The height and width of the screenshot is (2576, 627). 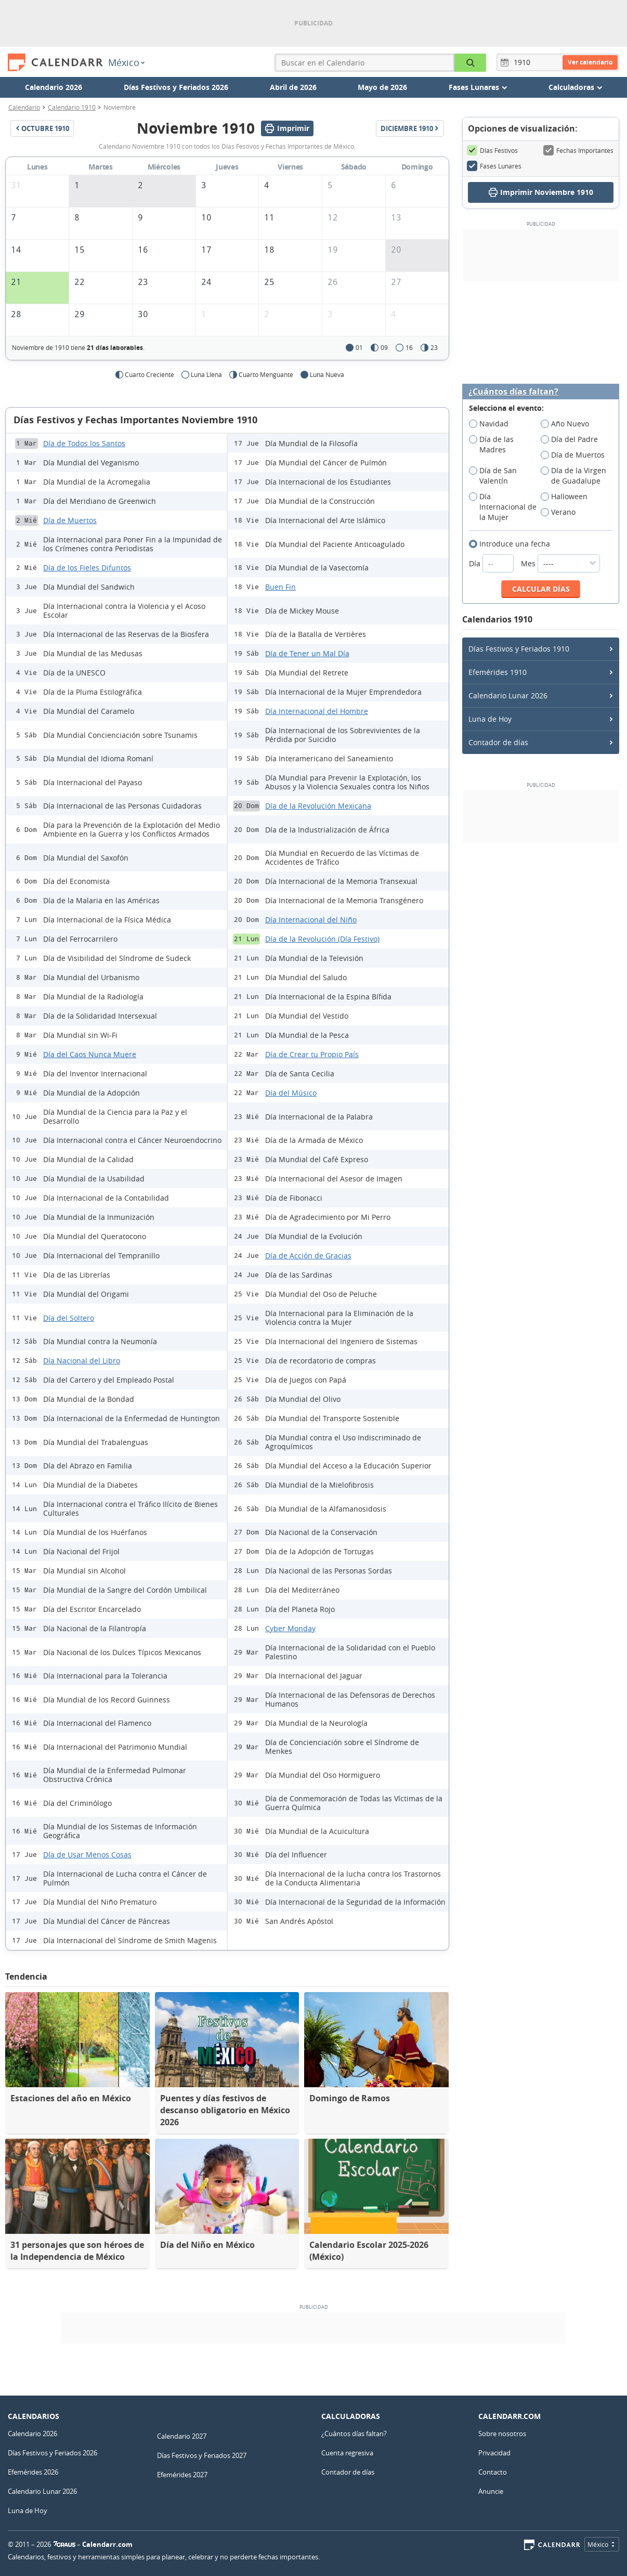 What do you see at coordinates (518, 649) in the screenshot?
I see `Días Festivos y Feriados 1910` at bounding box center [518, 649].